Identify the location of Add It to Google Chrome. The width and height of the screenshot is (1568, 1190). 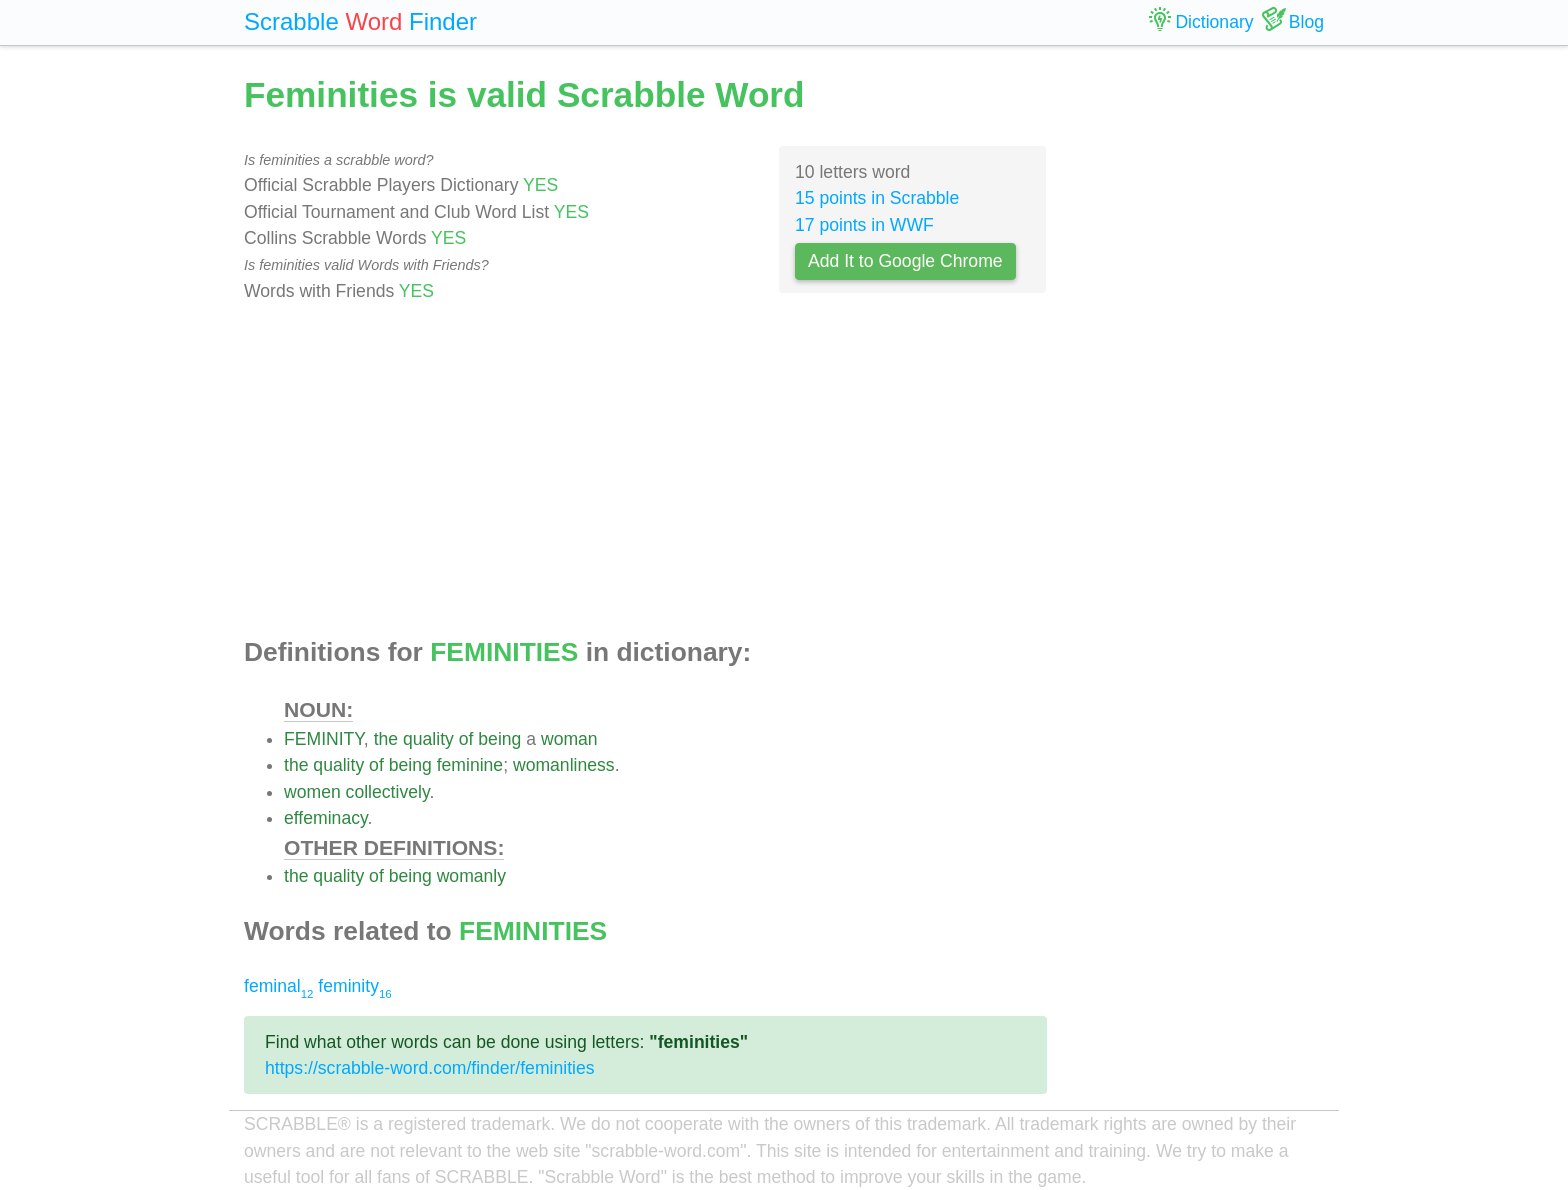
(905, 261).